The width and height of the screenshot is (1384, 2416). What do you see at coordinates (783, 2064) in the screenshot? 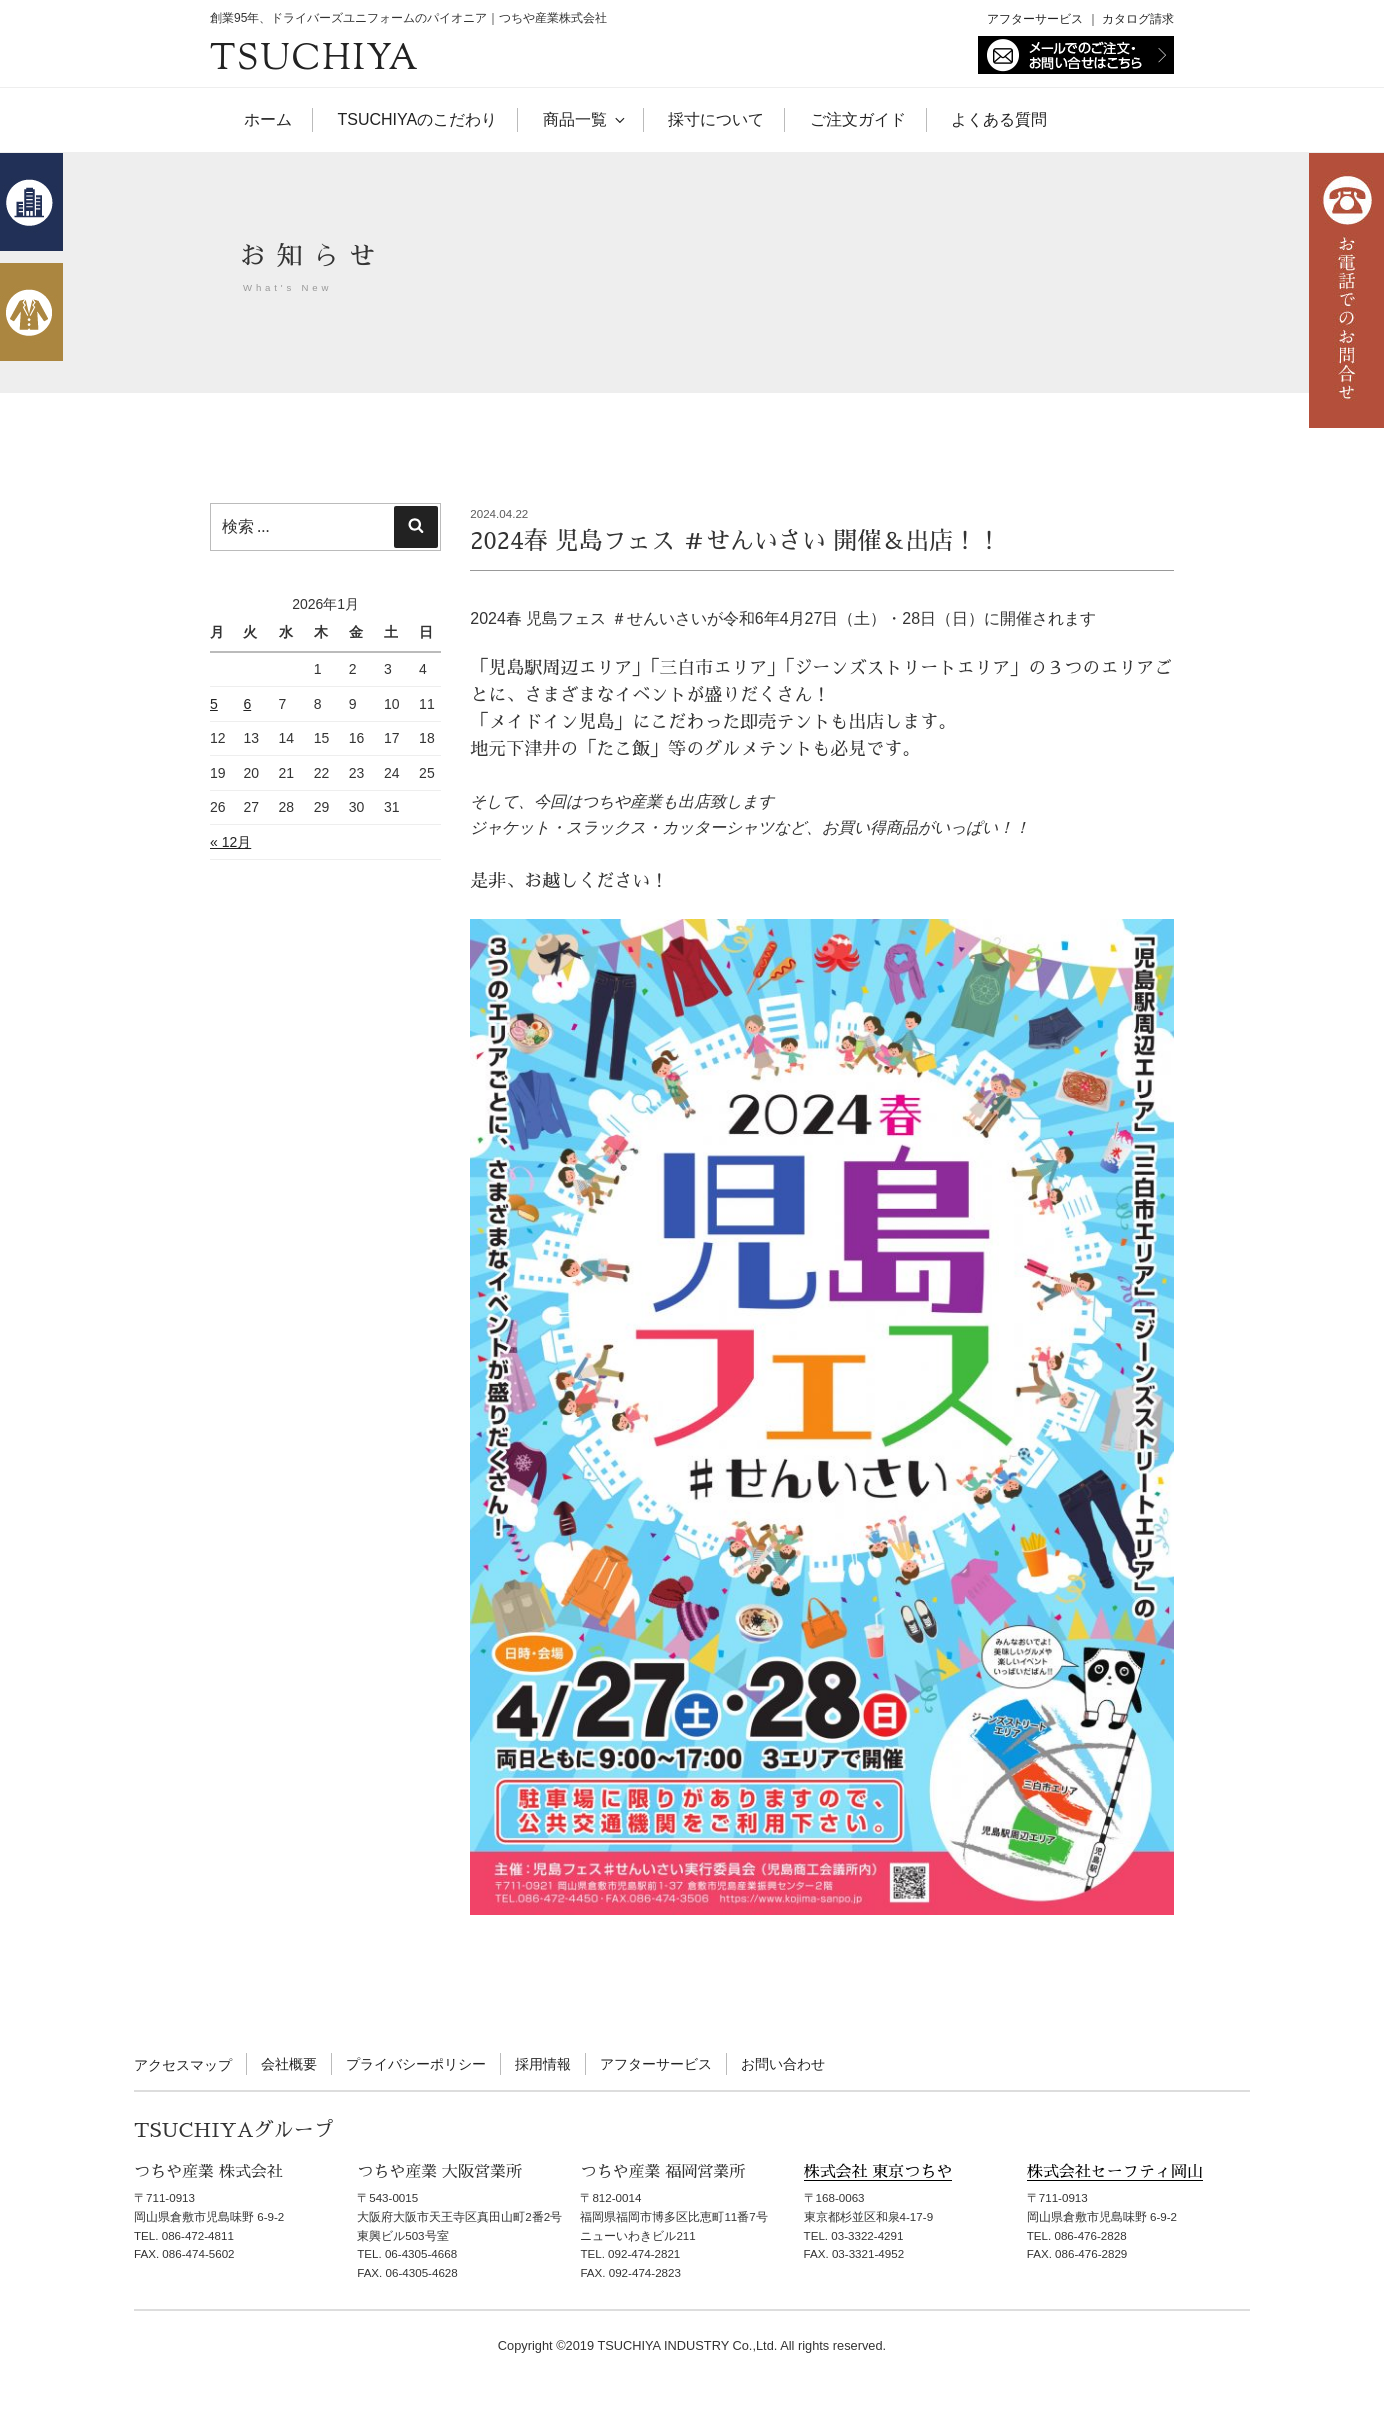
I see `お問い合わせ` at bounding box center [783, 2064].